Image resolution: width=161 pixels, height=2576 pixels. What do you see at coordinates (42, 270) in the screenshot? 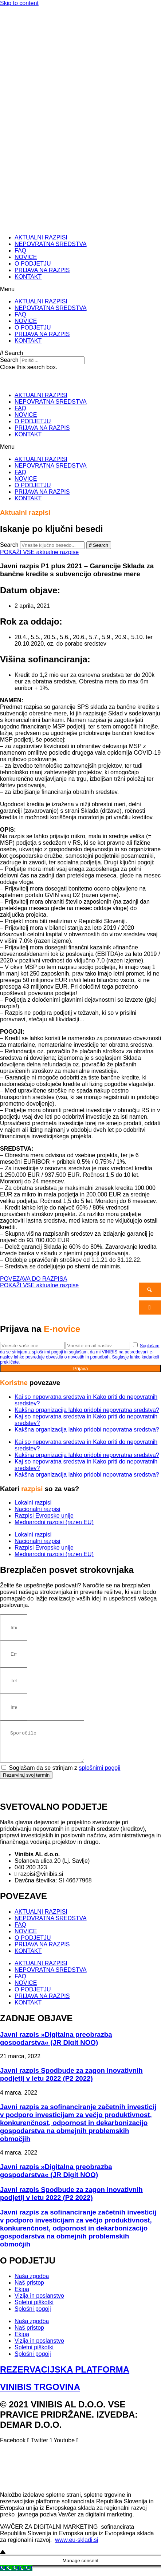
I see `PRIJAVA NA RAZPIS` at bounding box center [42, 270].